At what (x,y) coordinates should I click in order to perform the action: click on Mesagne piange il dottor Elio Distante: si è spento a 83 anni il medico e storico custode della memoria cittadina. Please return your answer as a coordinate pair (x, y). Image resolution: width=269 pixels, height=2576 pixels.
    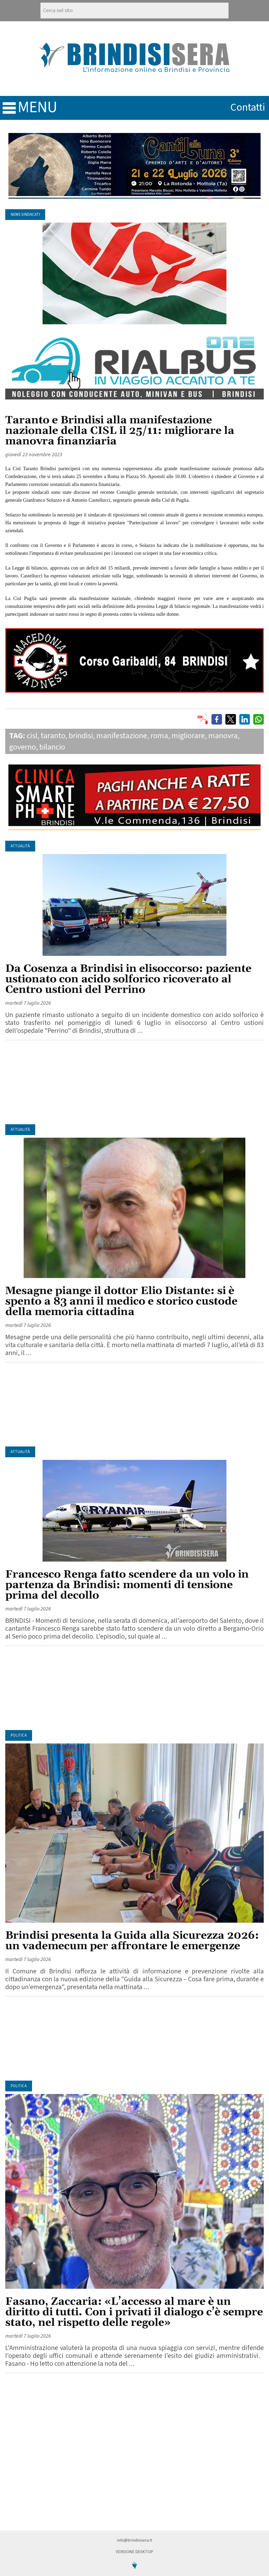
    Looking at the image, I should click on (121, 1301).